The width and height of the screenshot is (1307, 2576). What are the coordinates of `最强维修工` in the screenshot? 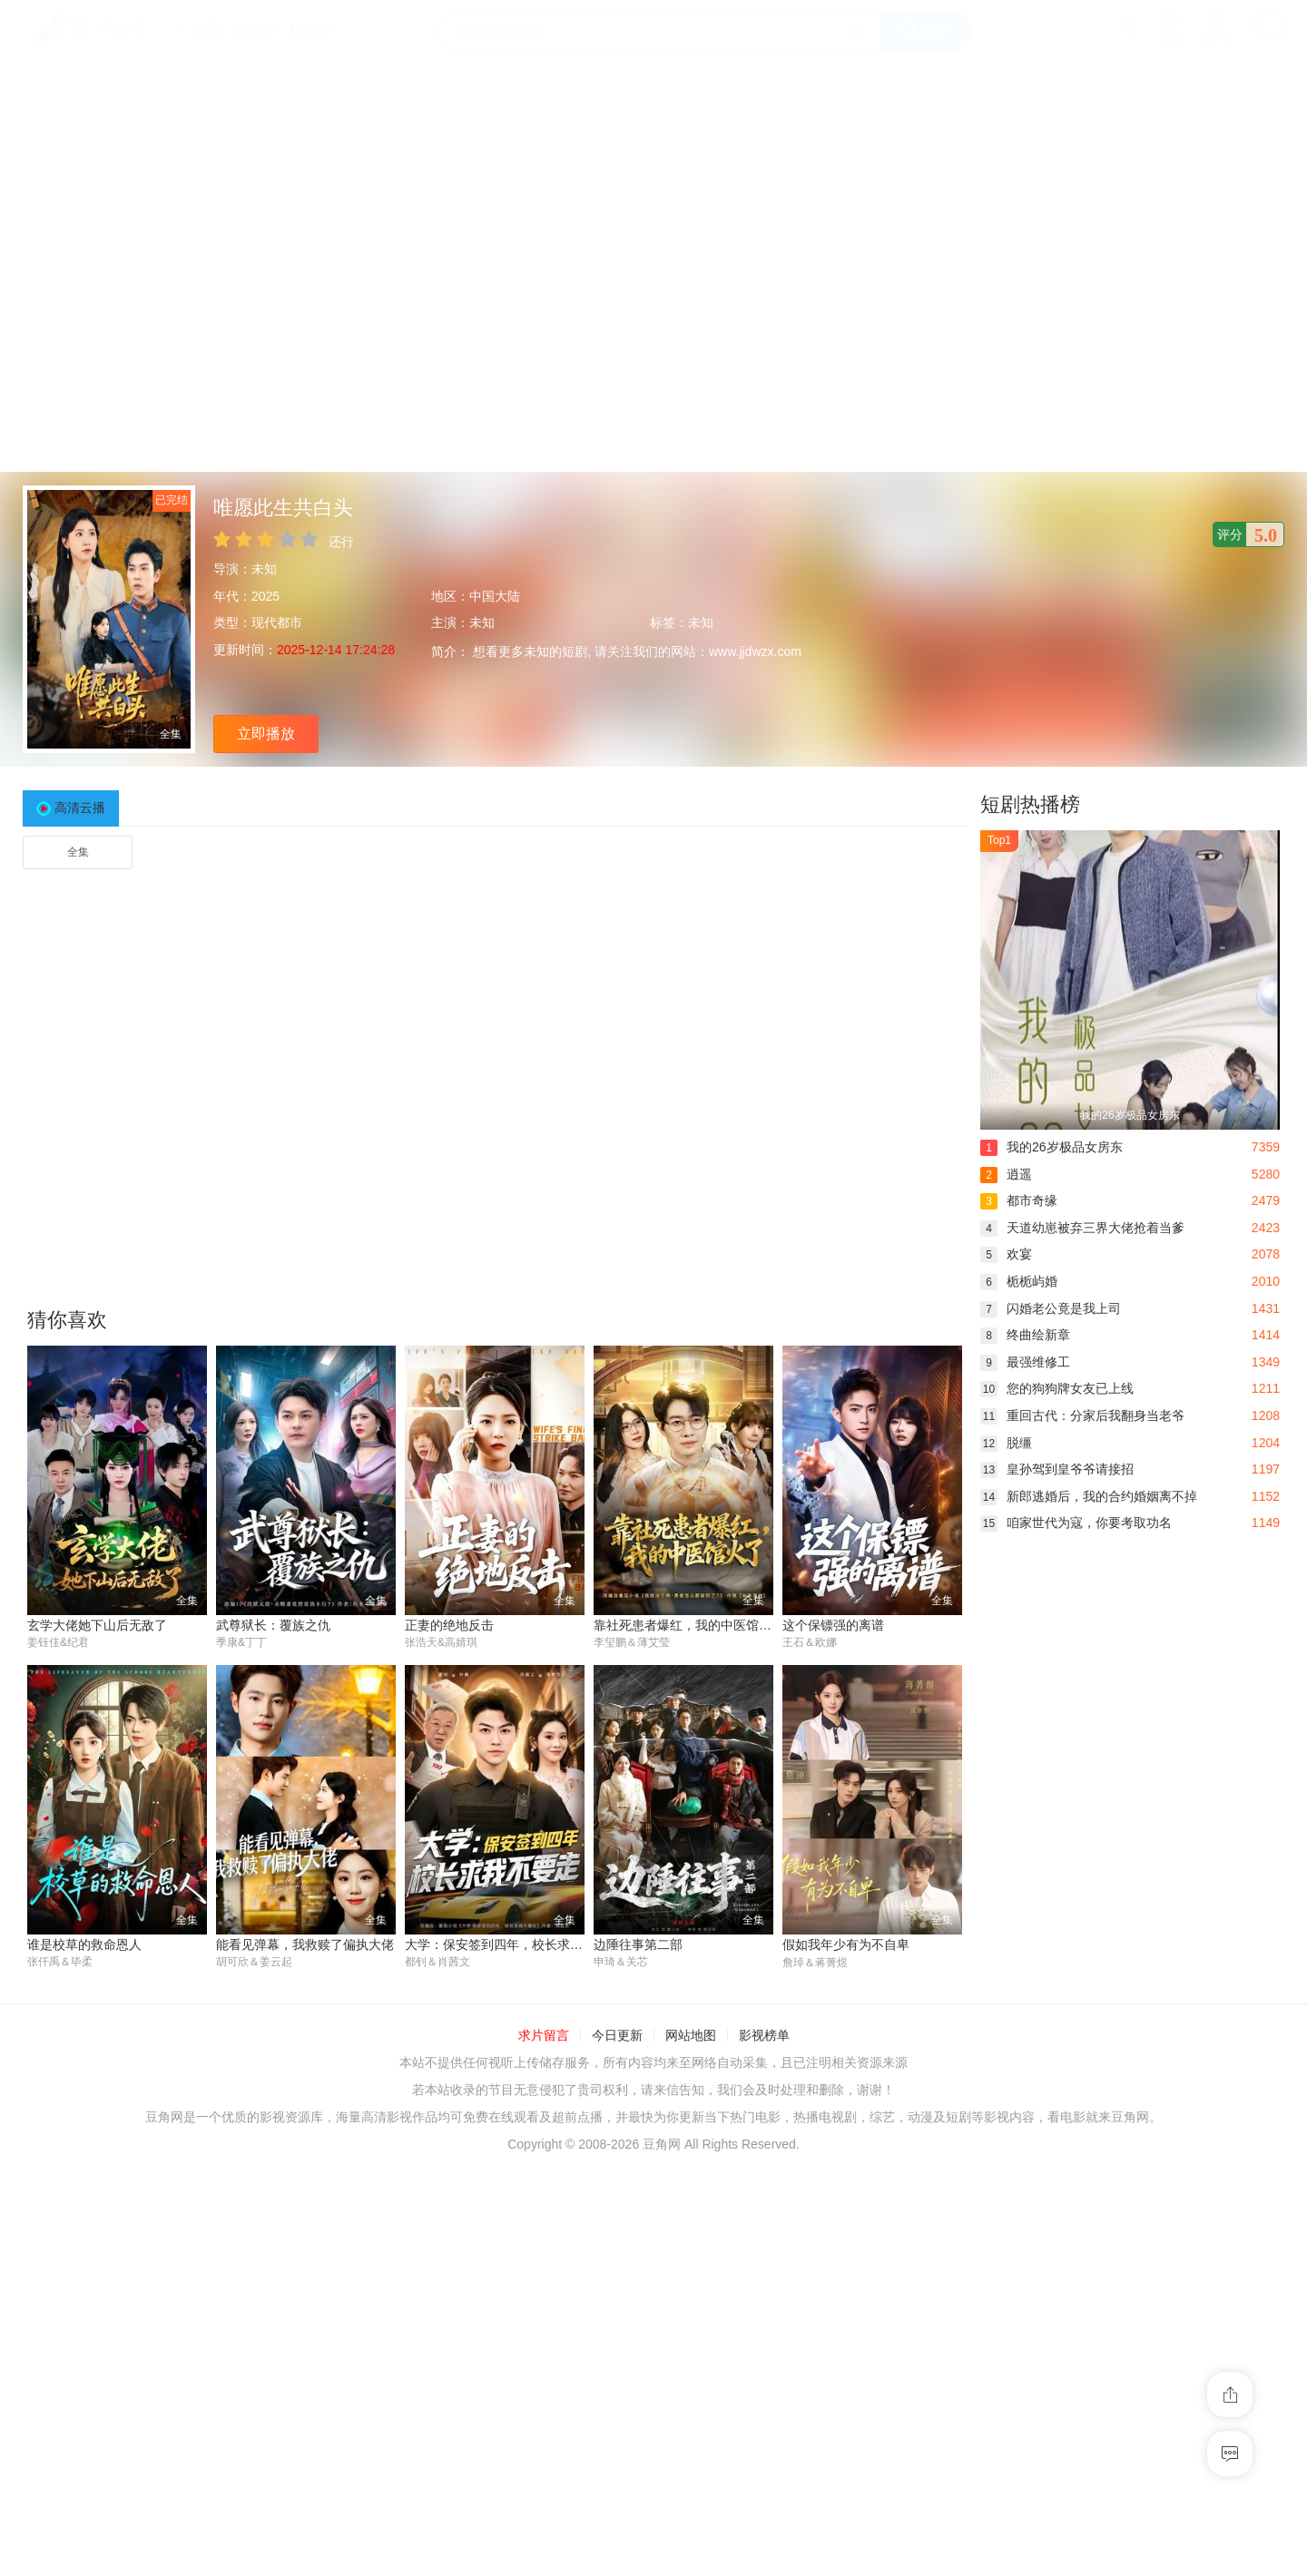 It's located at (1025, 1362).